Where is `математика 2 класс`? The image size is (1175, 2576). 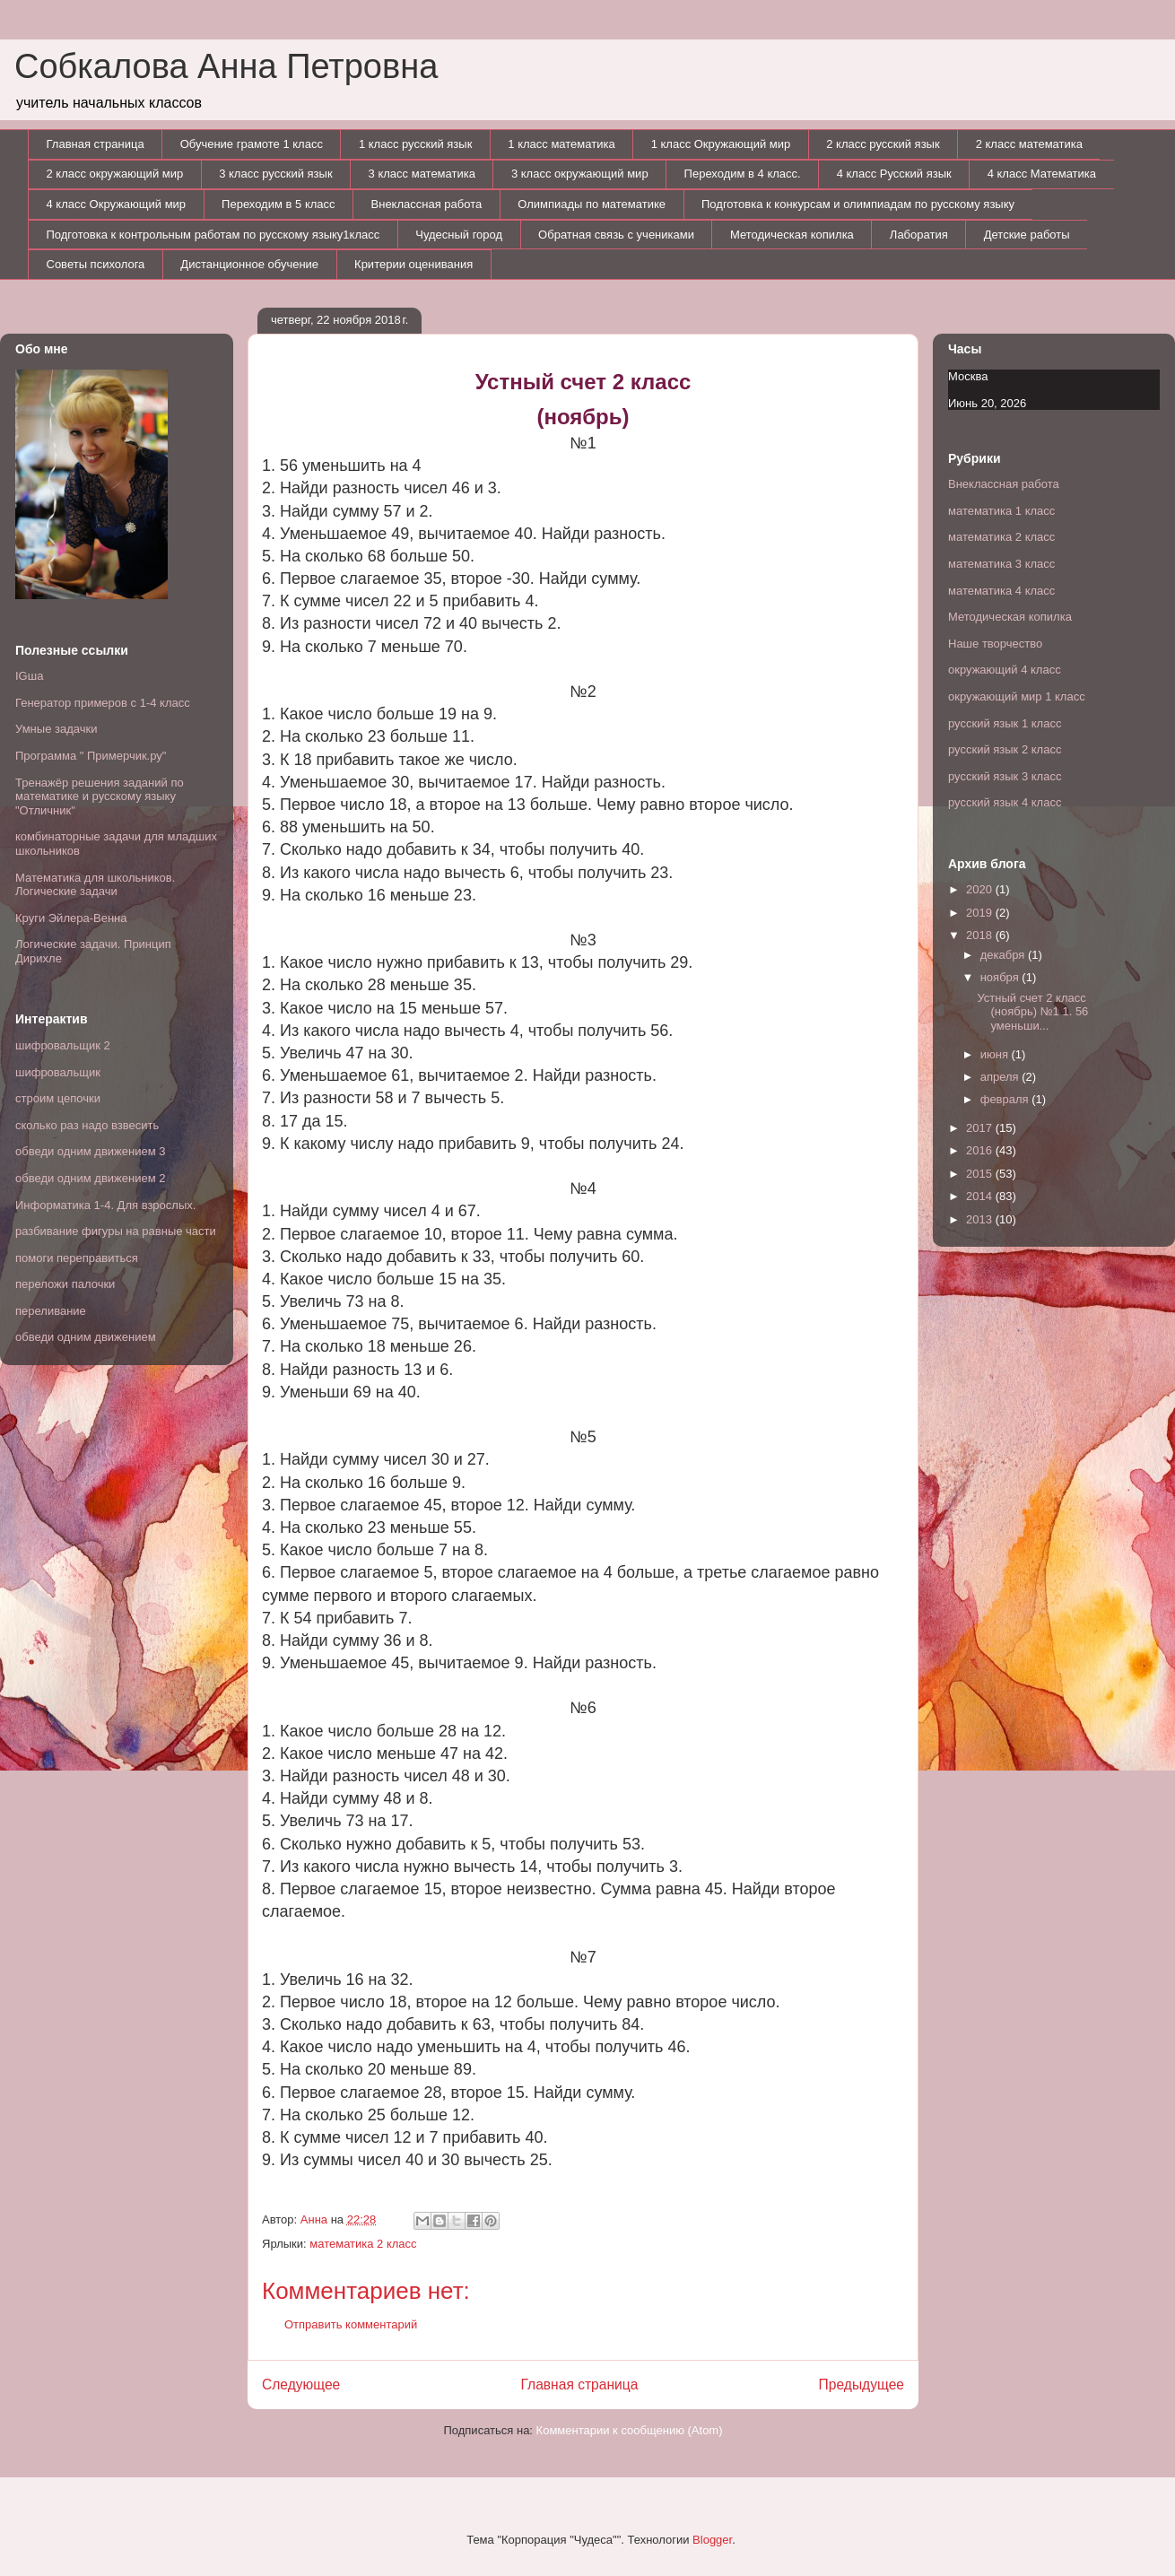 математика 2 класс is located at coordinates (362, 2243).